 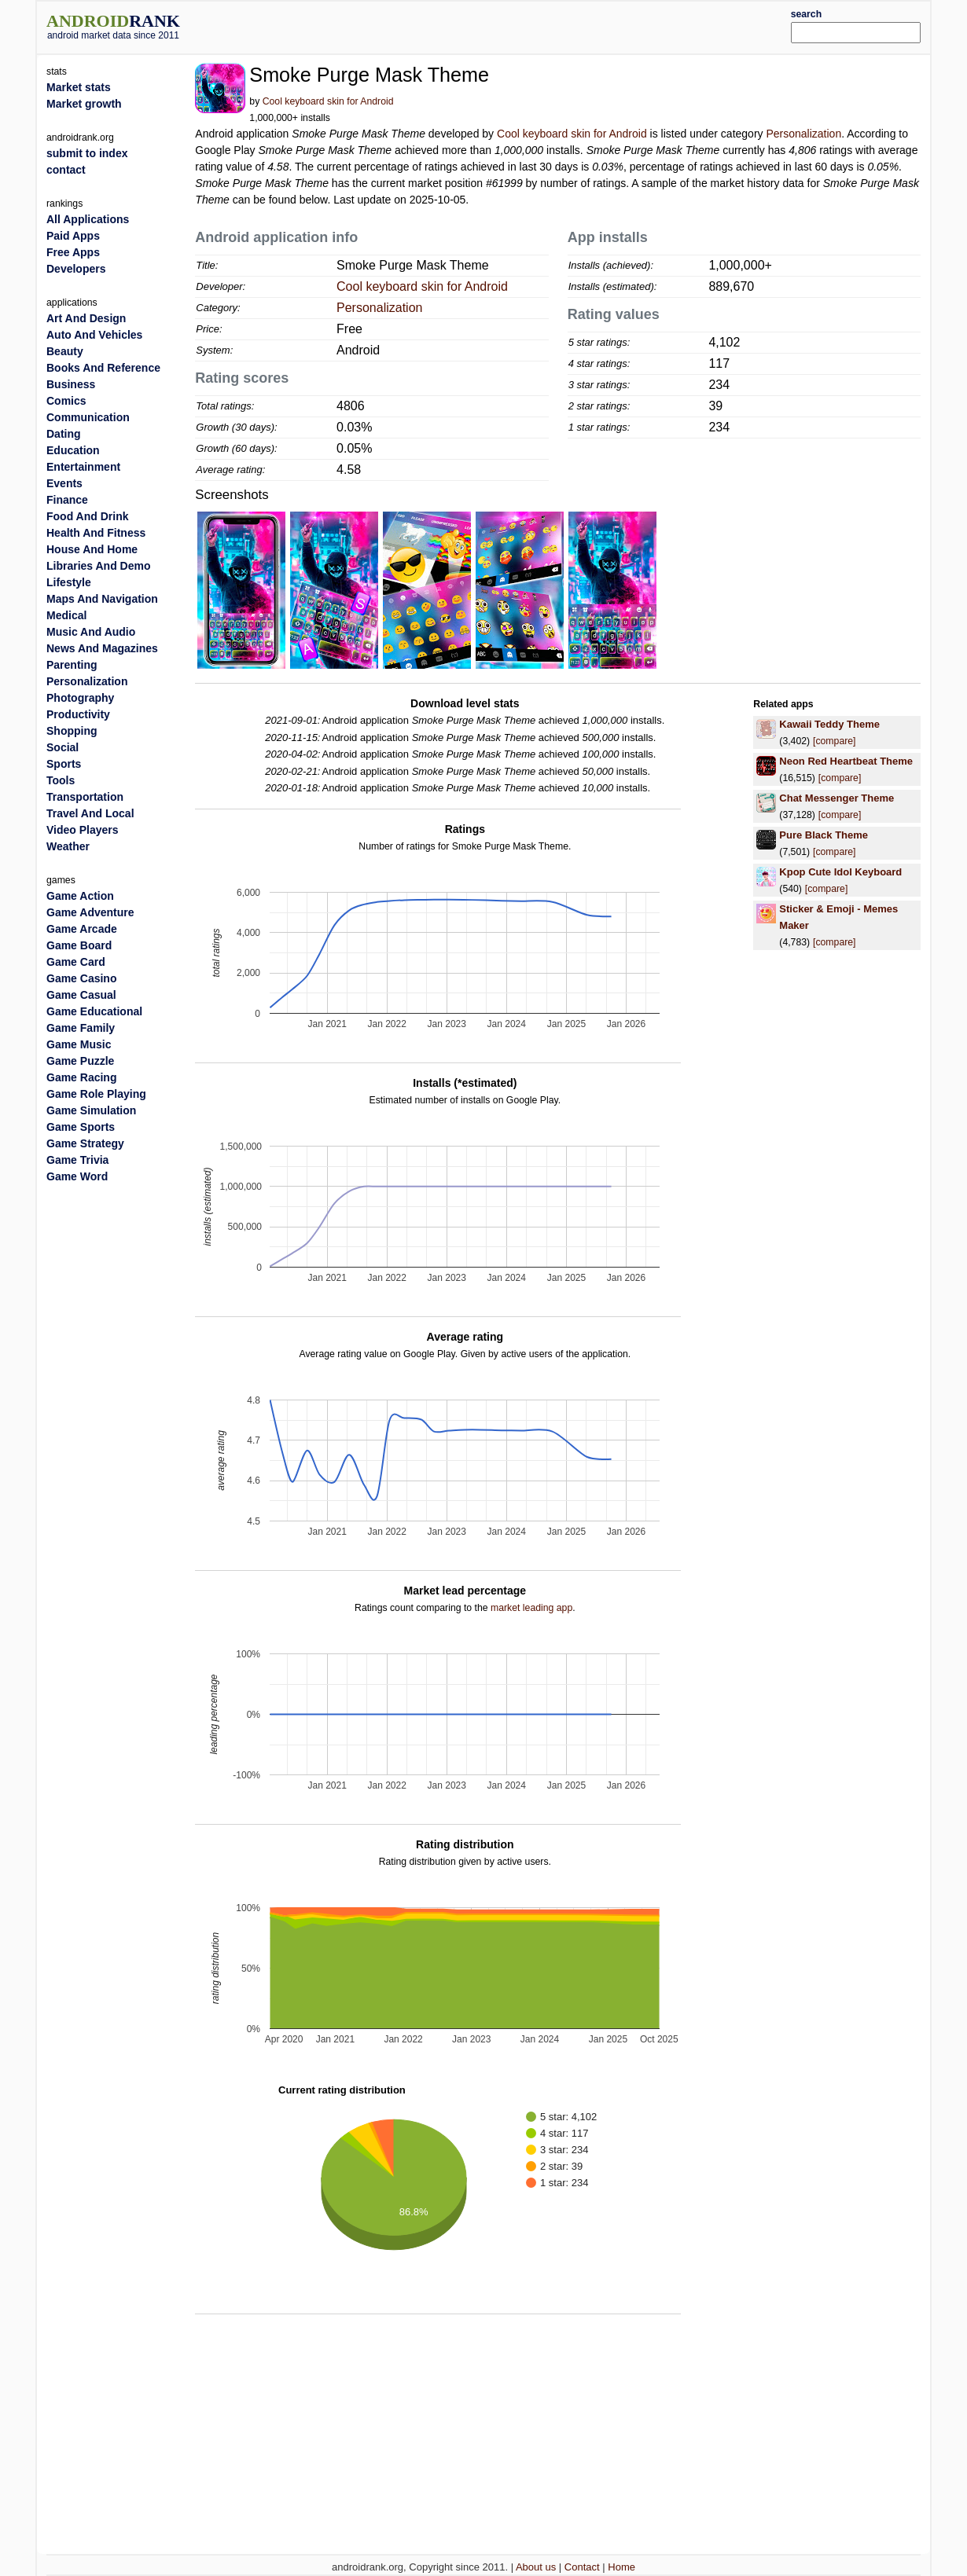 I want to click on Weather, so click(x=68, y=846).